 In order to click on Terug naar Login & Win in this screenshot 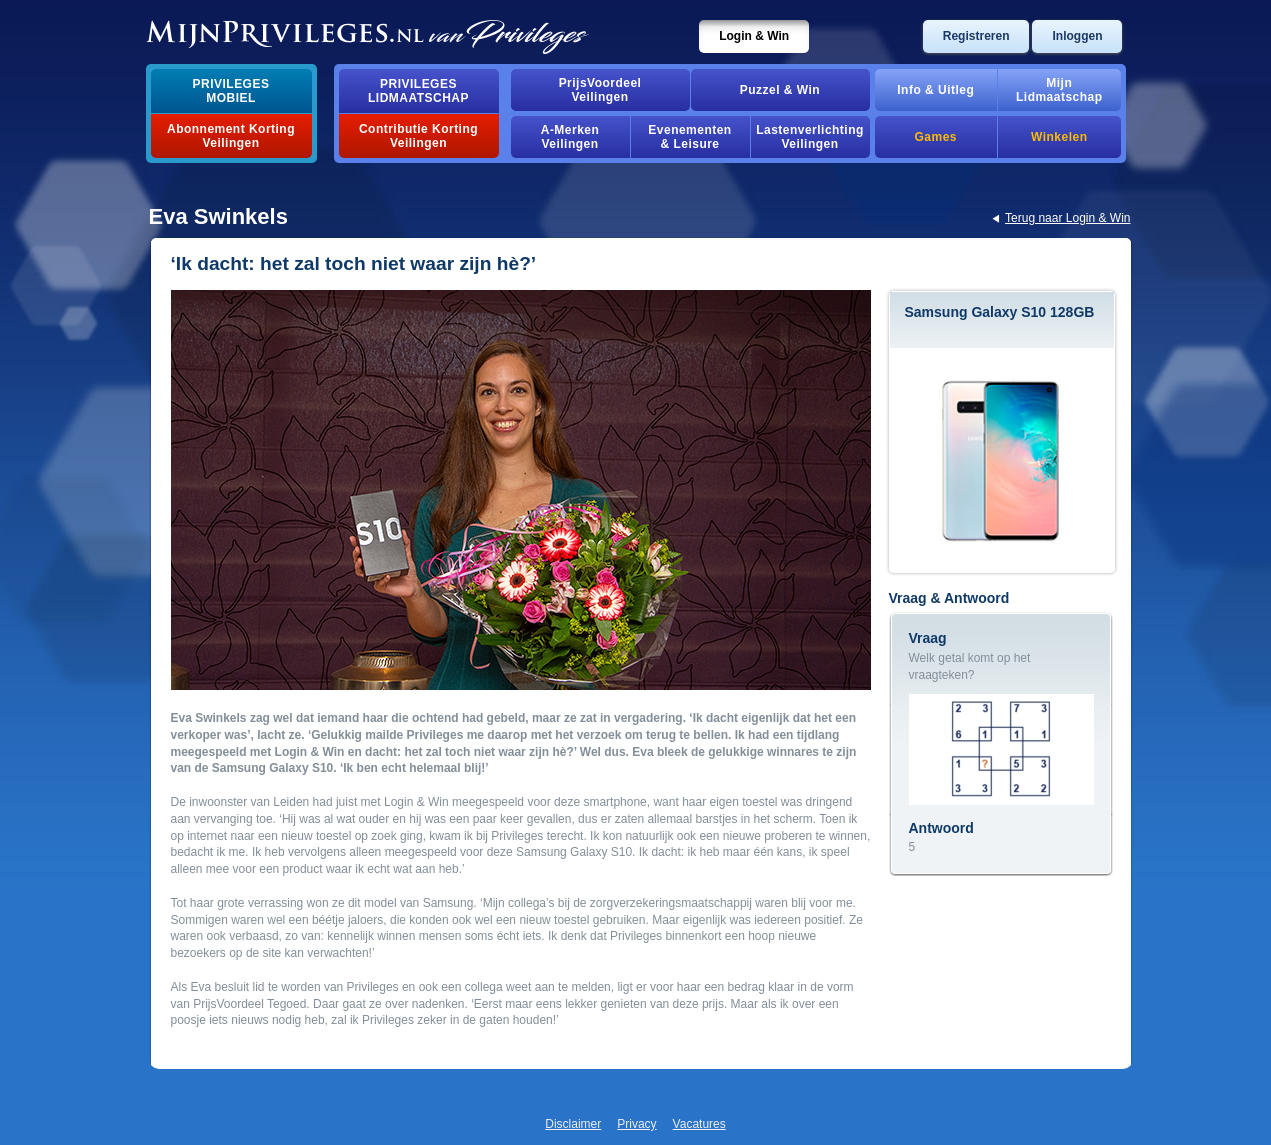, I will do `click(1067, 218)`.